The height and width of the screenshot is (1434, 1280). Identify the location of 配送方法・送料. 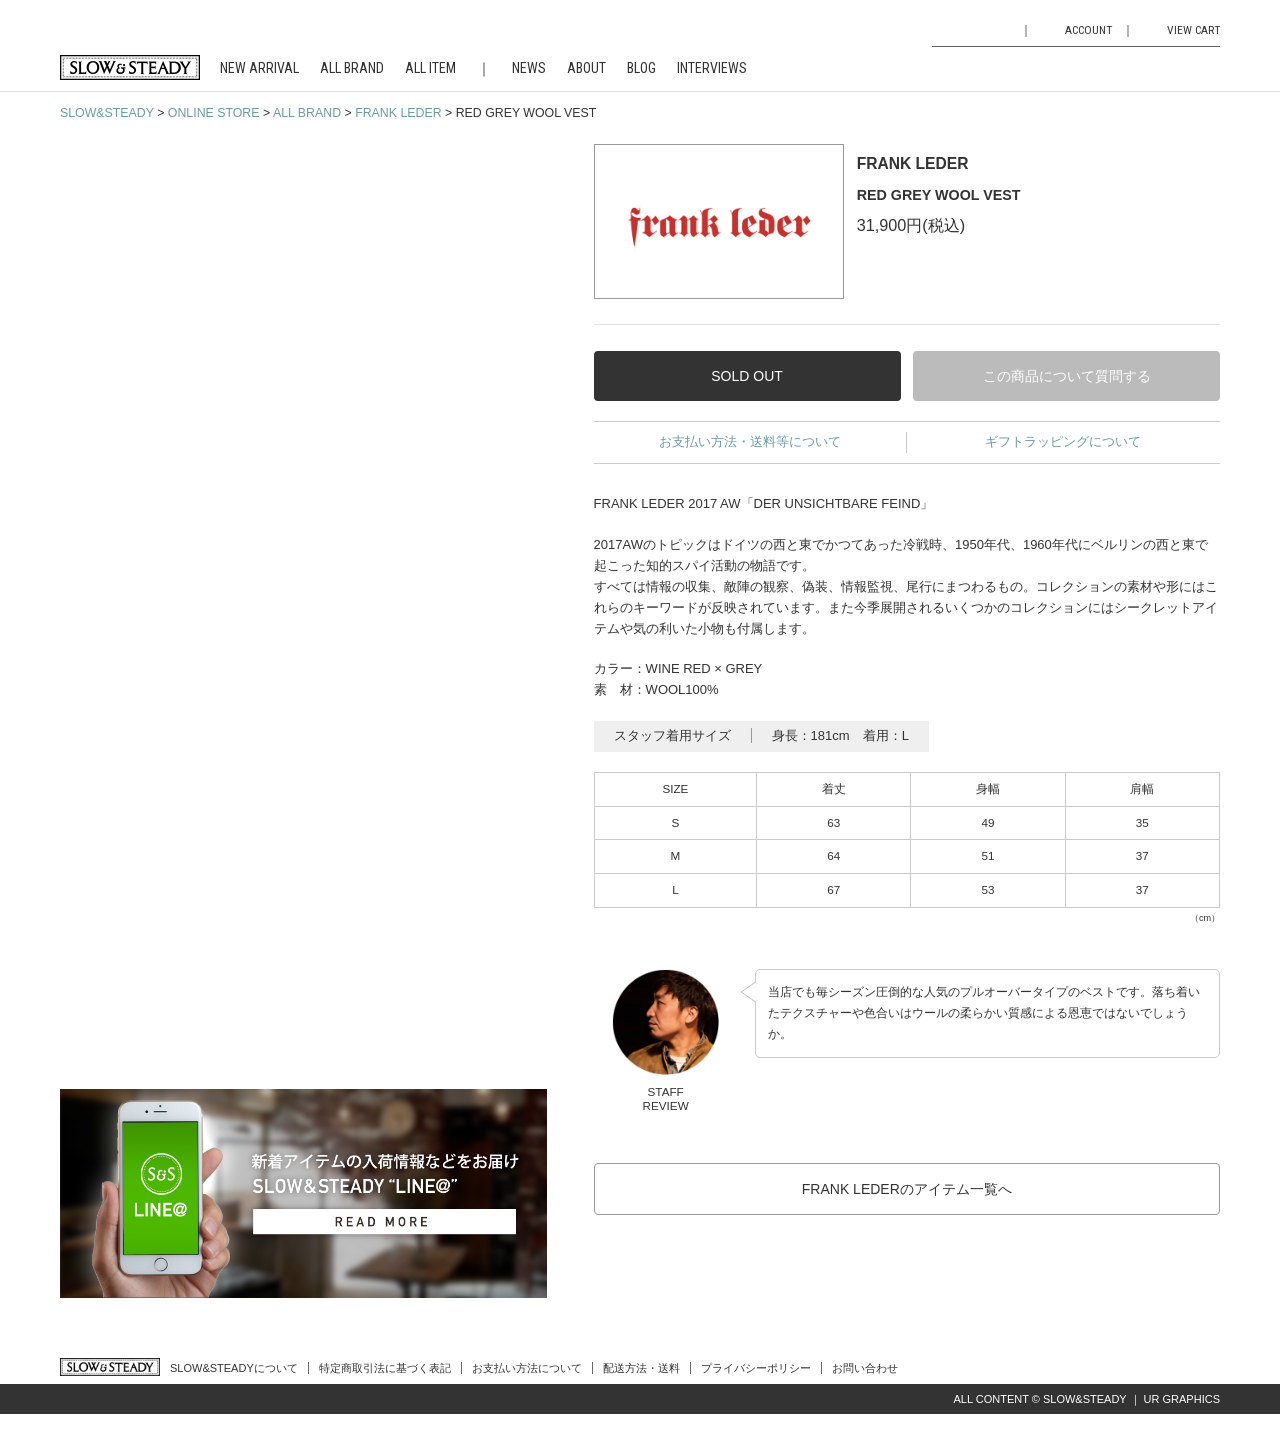
(641, 1368).